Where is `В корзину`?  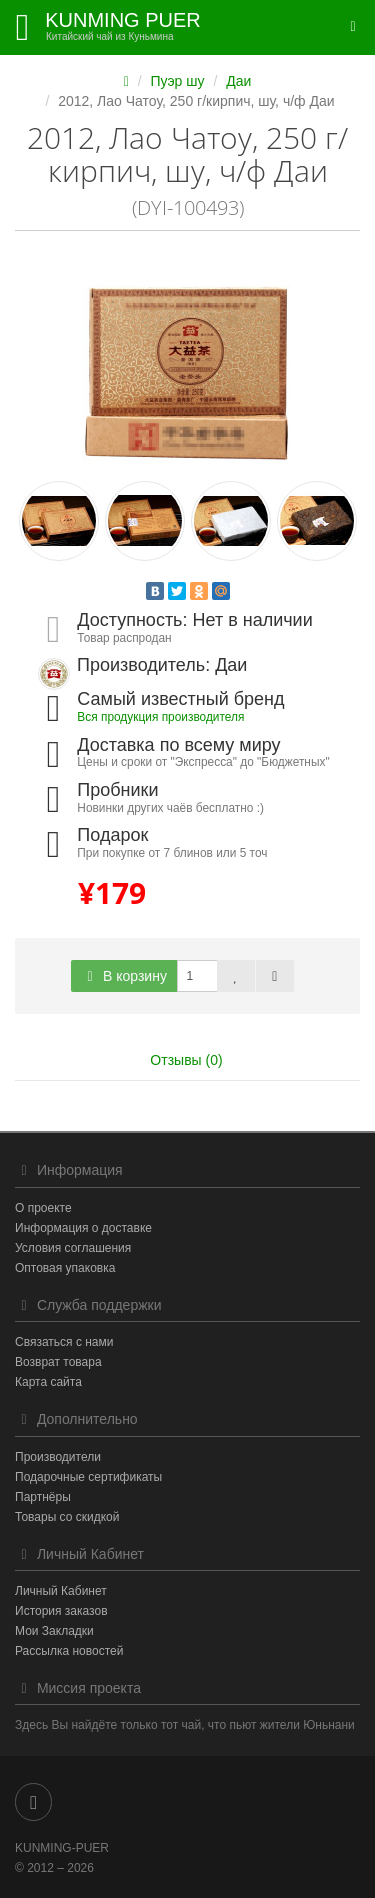
В корзину is located at coordinates (124, 976).